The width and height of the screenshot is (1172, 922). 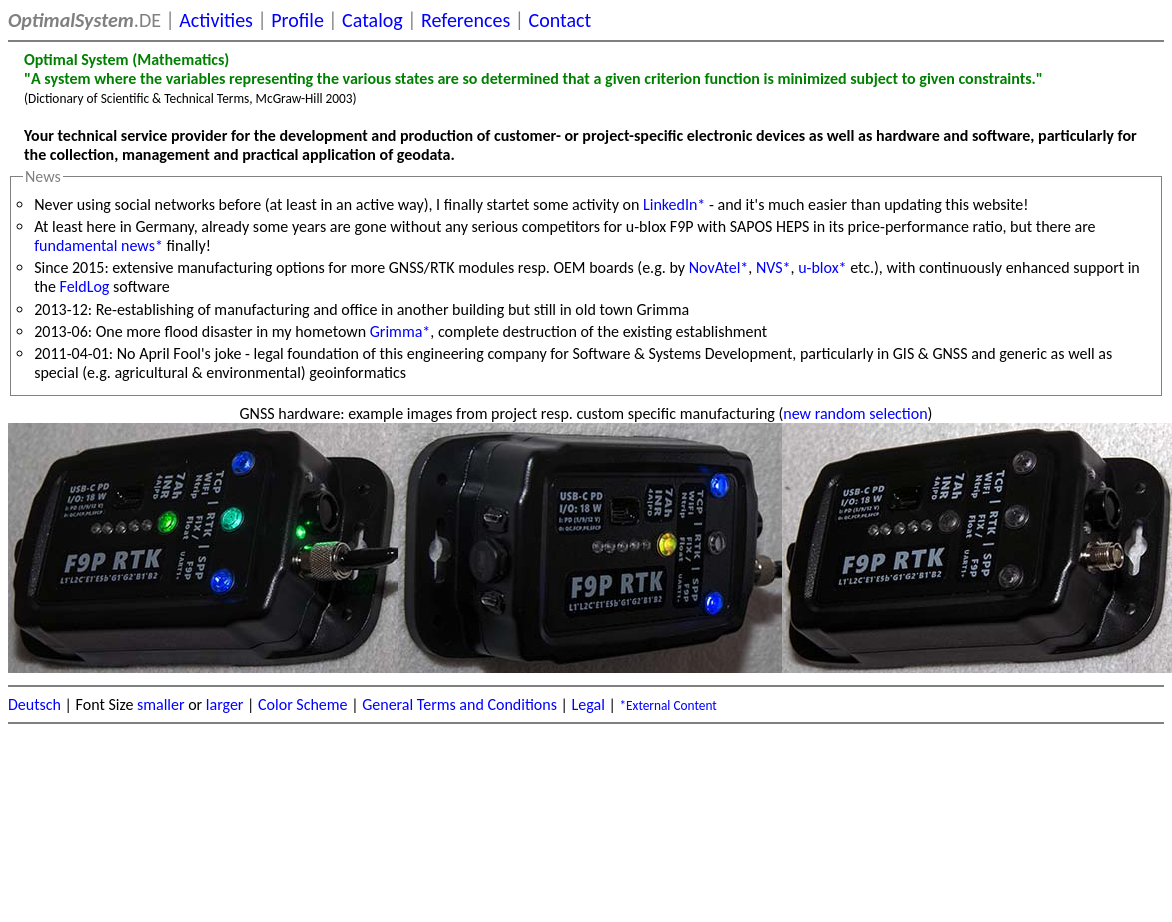 What do you see at coordinates (459, 704) in the screenshot?
I see `General Terms and Conditions` at bounding box center [459, 704].